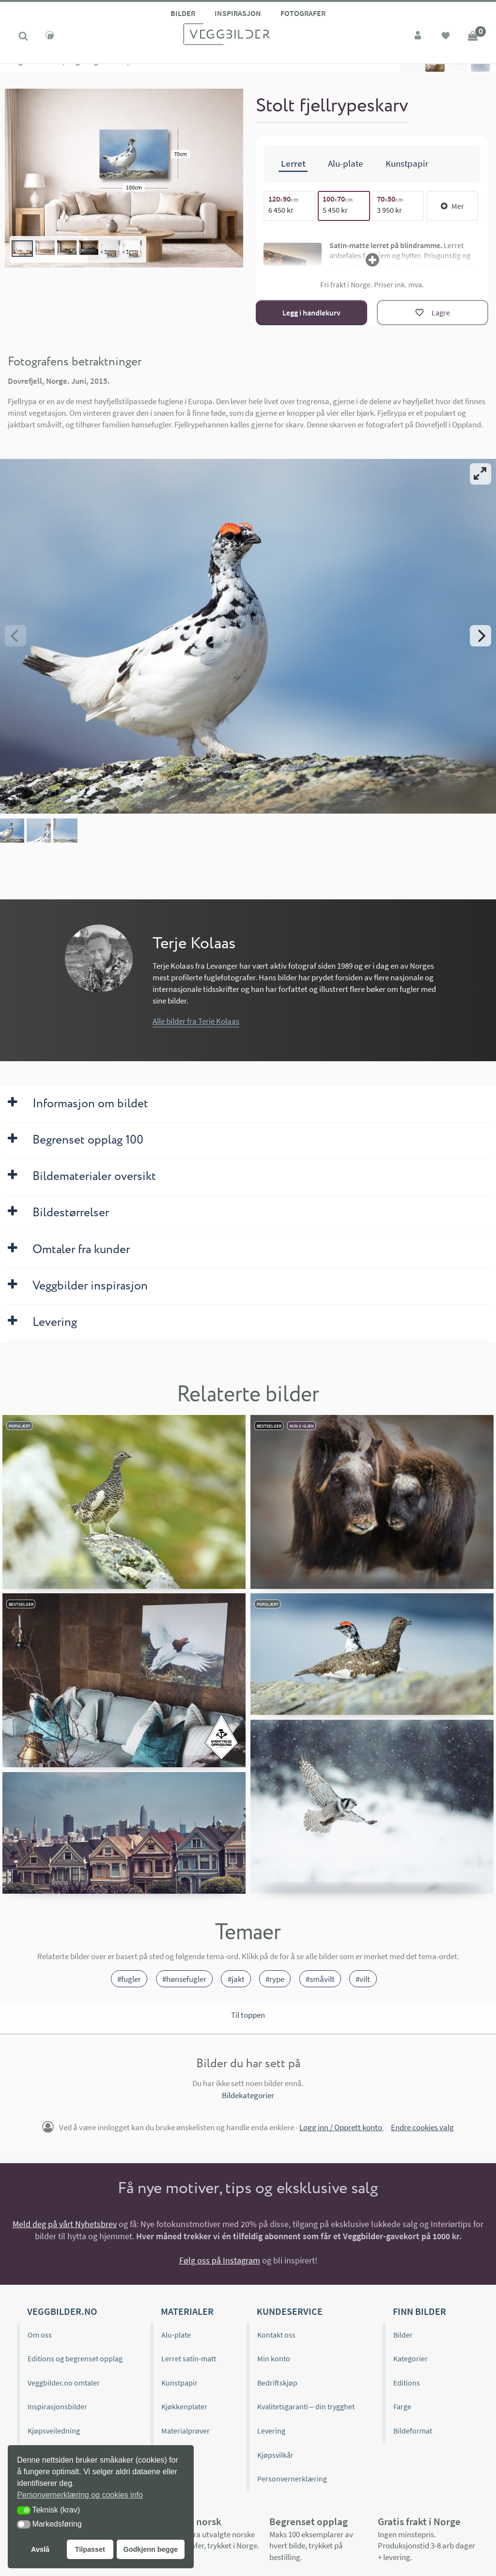 Image resolution: width=496 pixels, height=2576 pixels. Describe the element at coordinates (24, 2510) in the screenshot. I see `[button]` at that location.